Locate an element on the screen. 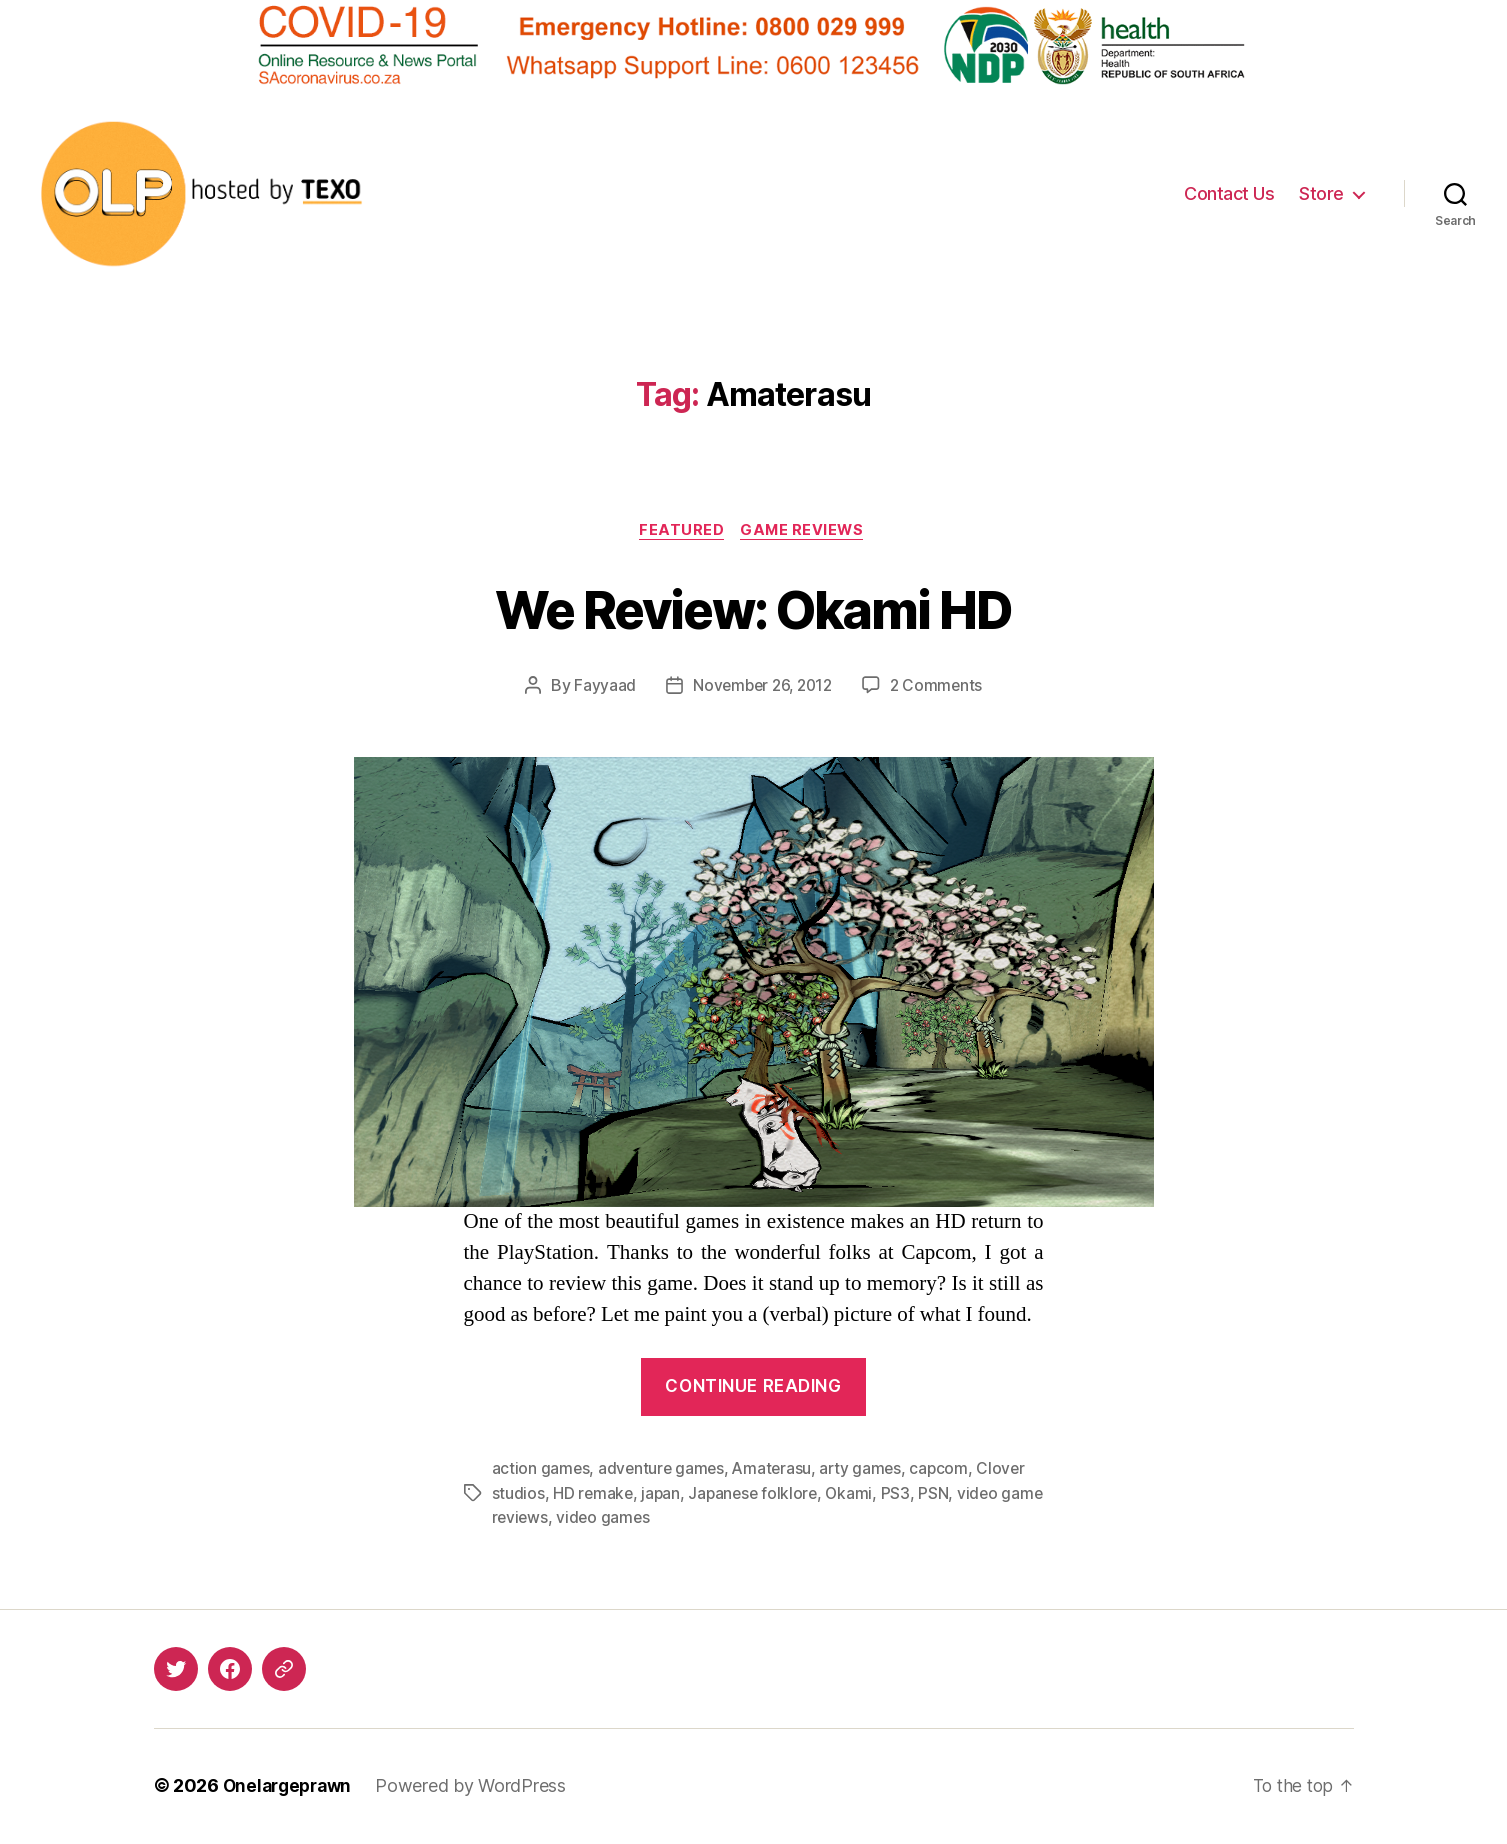 This screenshot has width=1507, height=1844. Amaterasu is located at coordinates (776, 1471).